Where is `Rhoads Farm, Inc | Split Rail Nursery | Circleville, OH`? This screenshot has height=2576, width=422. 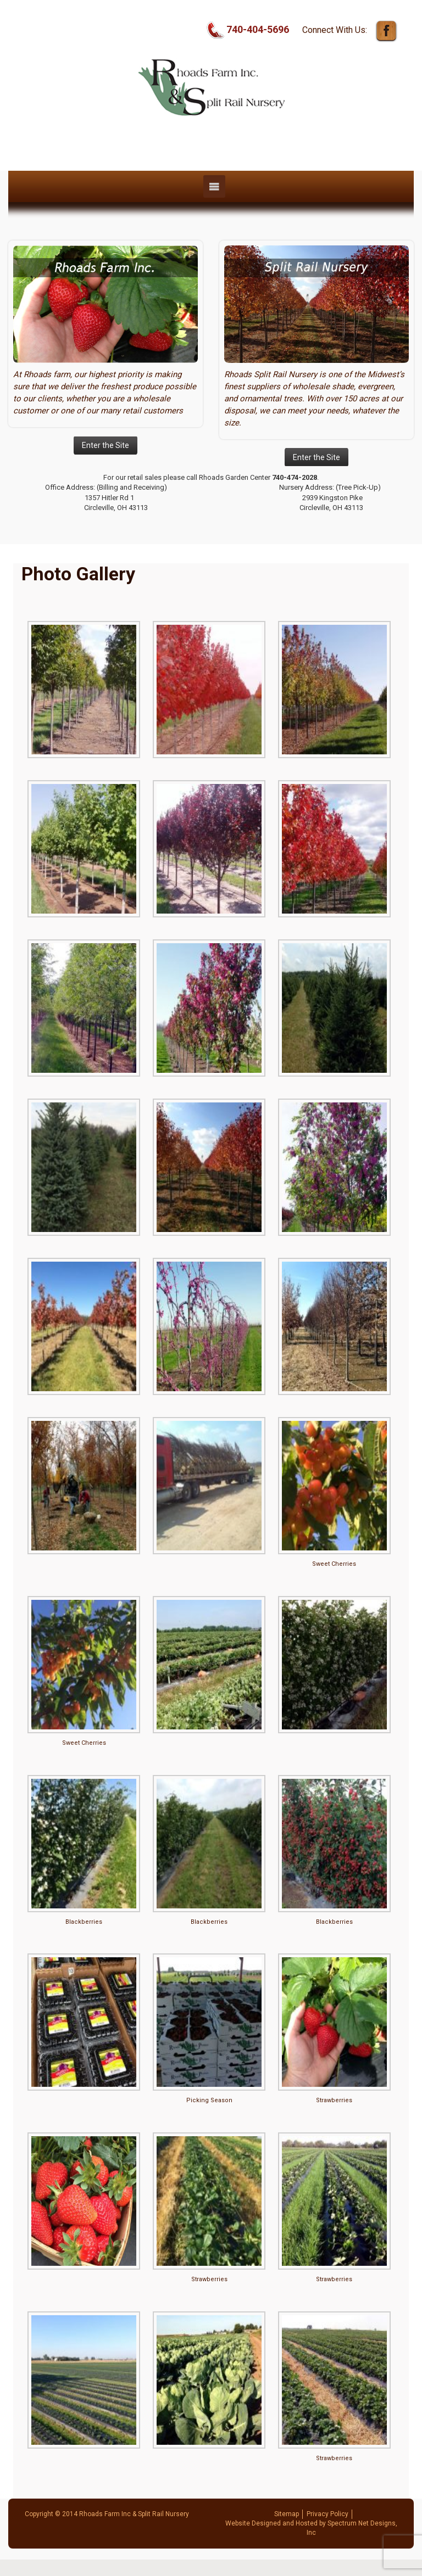 Rhoads Farm, Inc | Split Rail Nursery | Circleville, OH is located at coordinates (211, 143).